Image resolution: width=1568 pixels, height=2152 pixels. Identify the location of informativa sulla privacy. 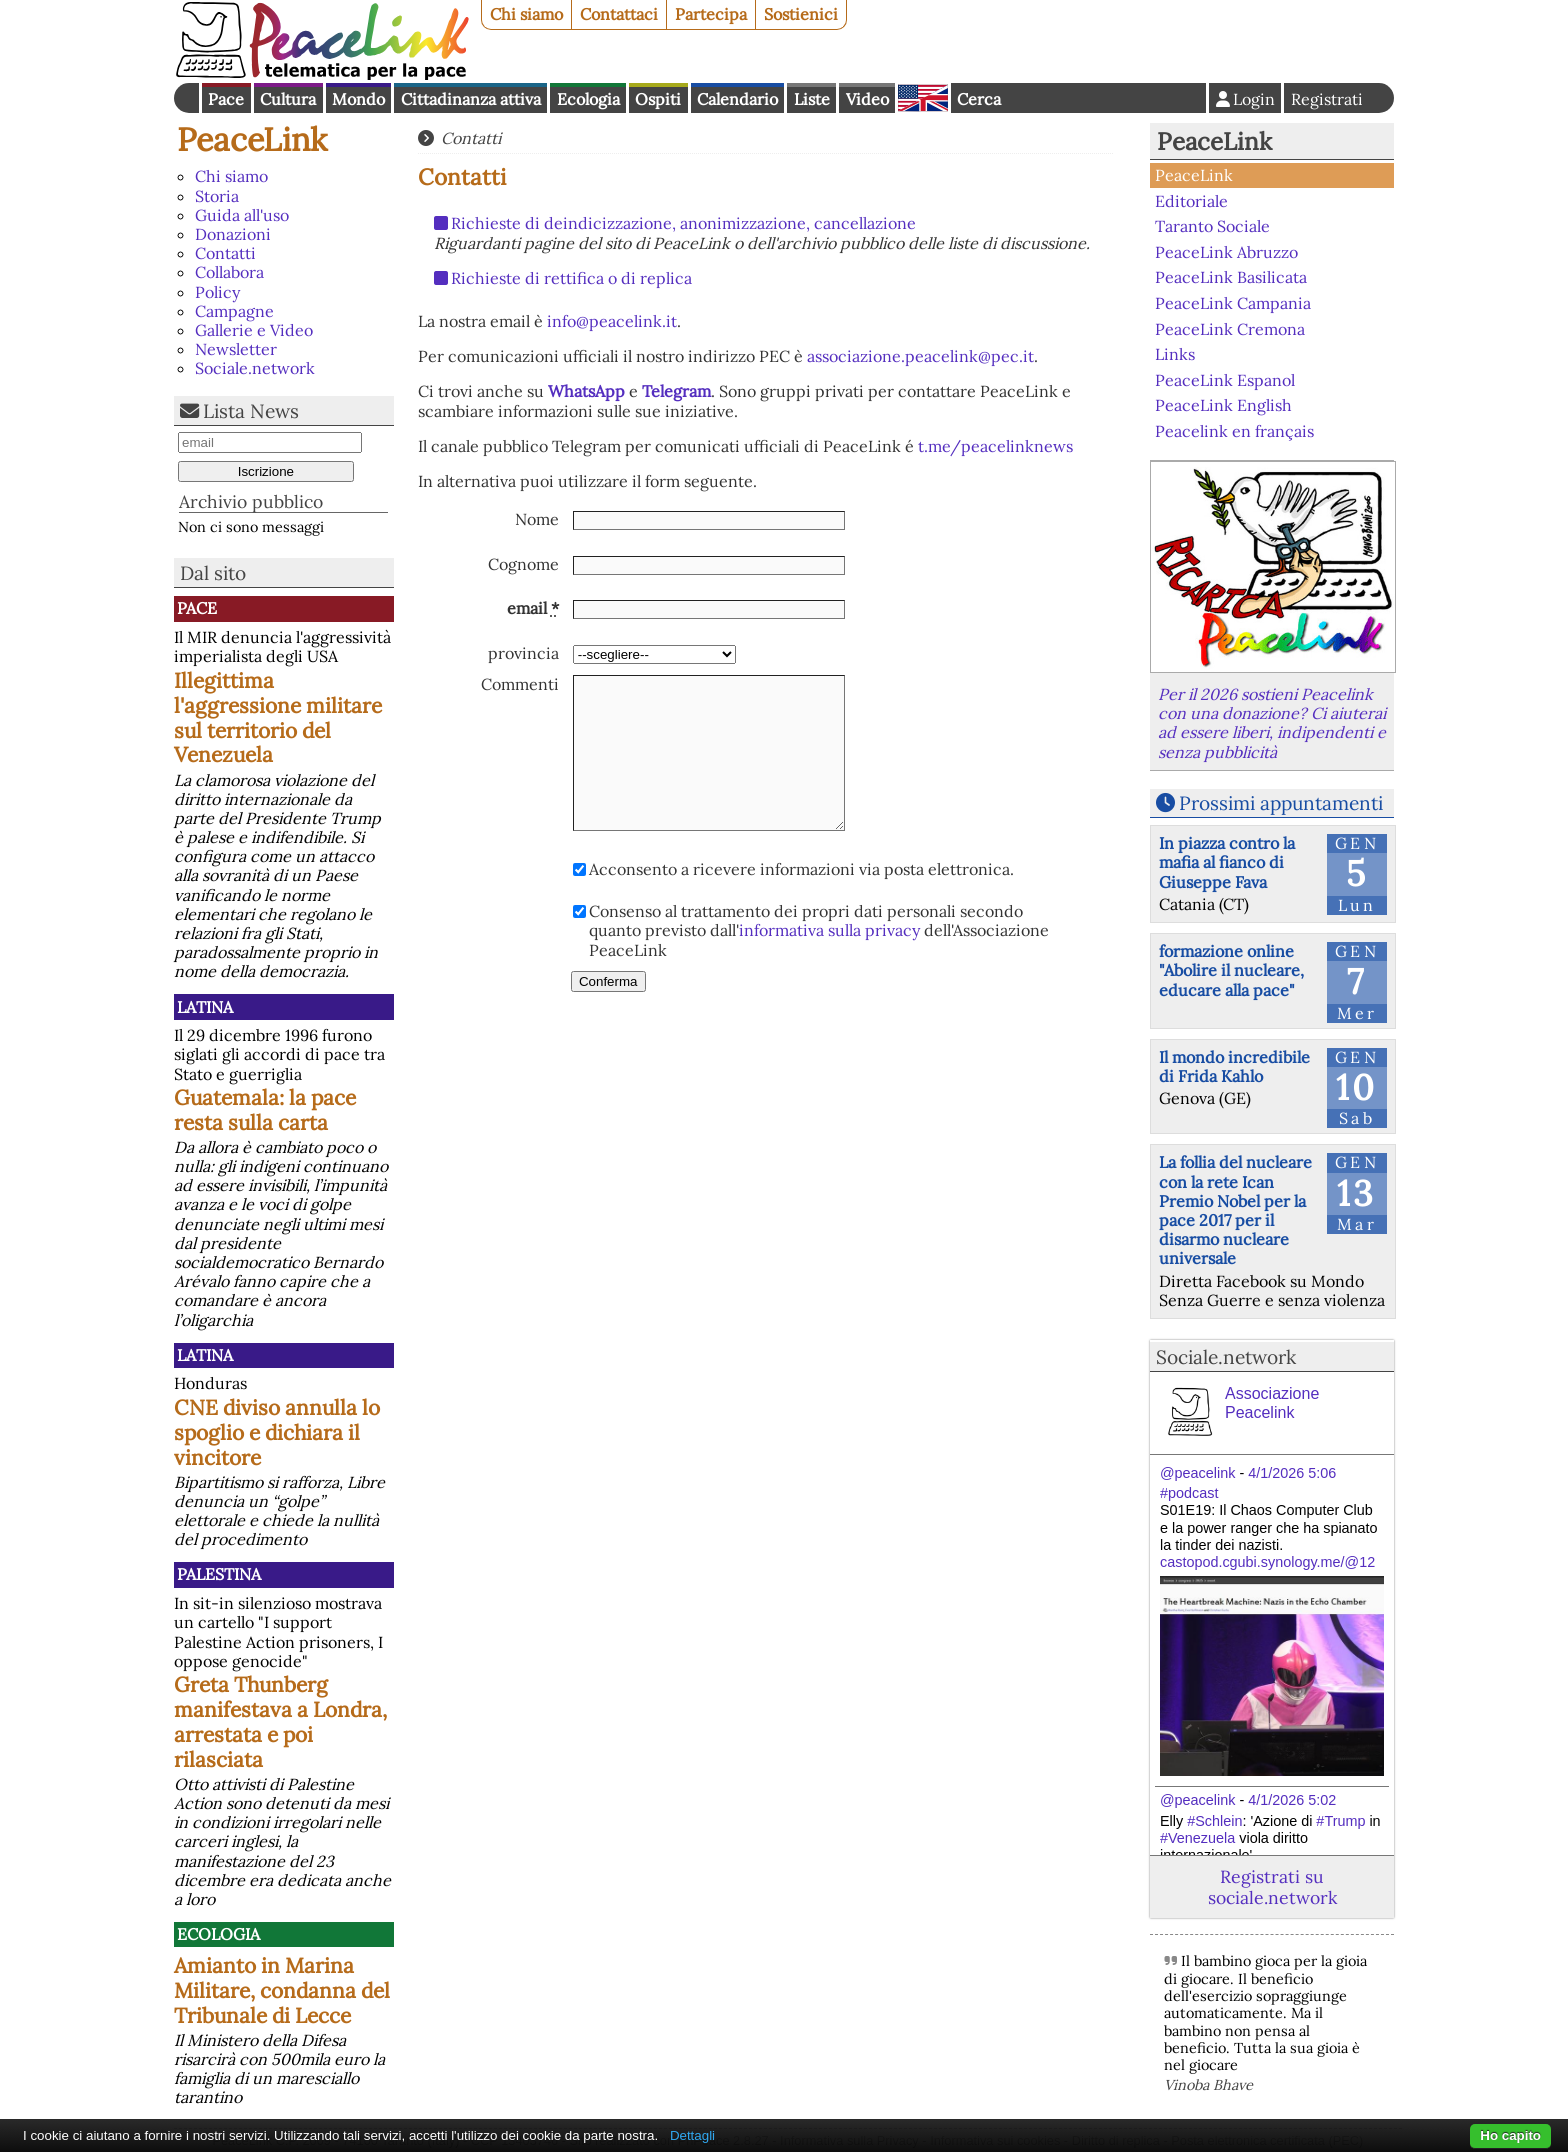
(829, 930).